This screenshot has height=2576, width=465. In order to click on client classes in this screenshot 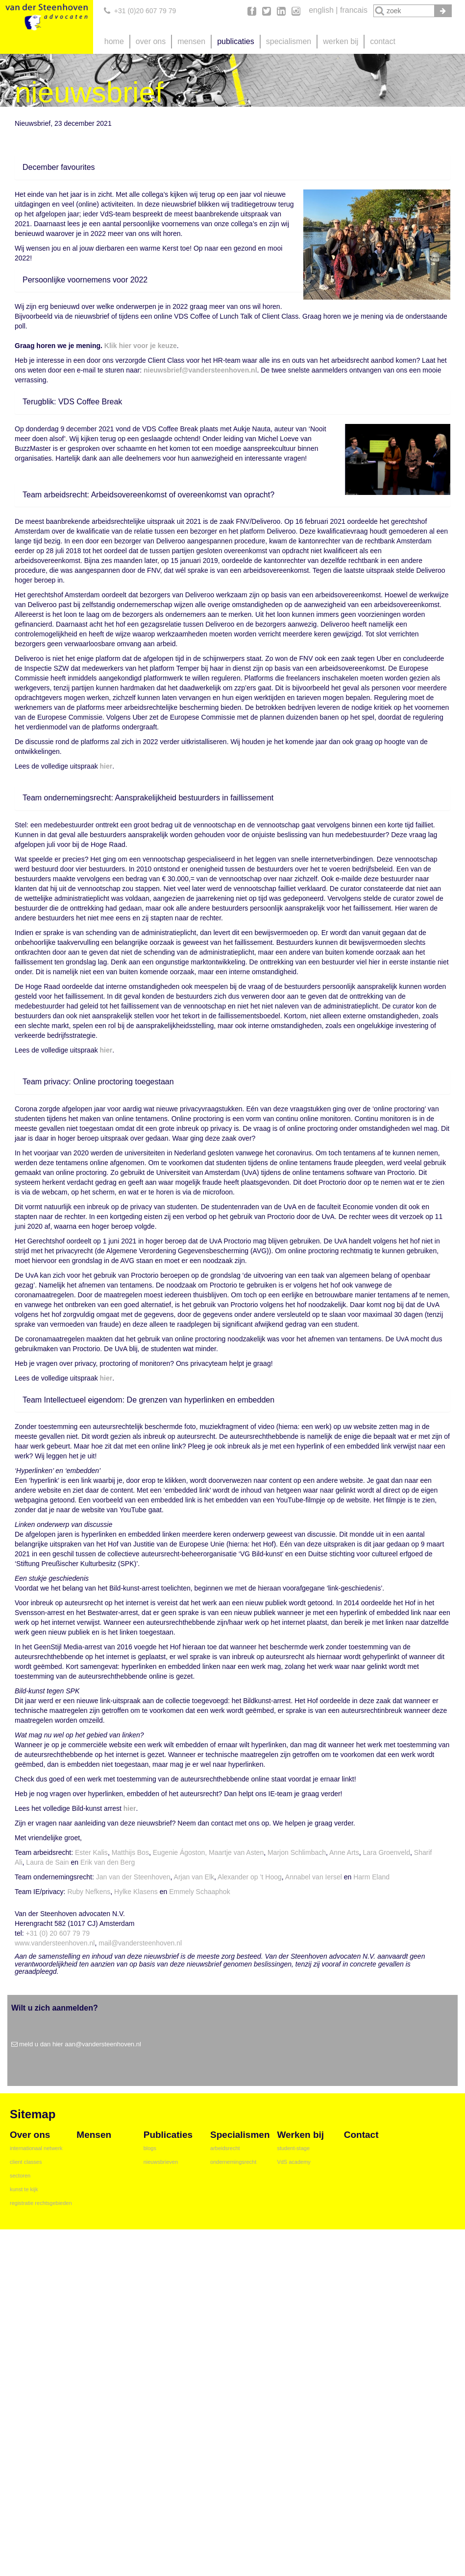, I will do `click(26, 2162)`.